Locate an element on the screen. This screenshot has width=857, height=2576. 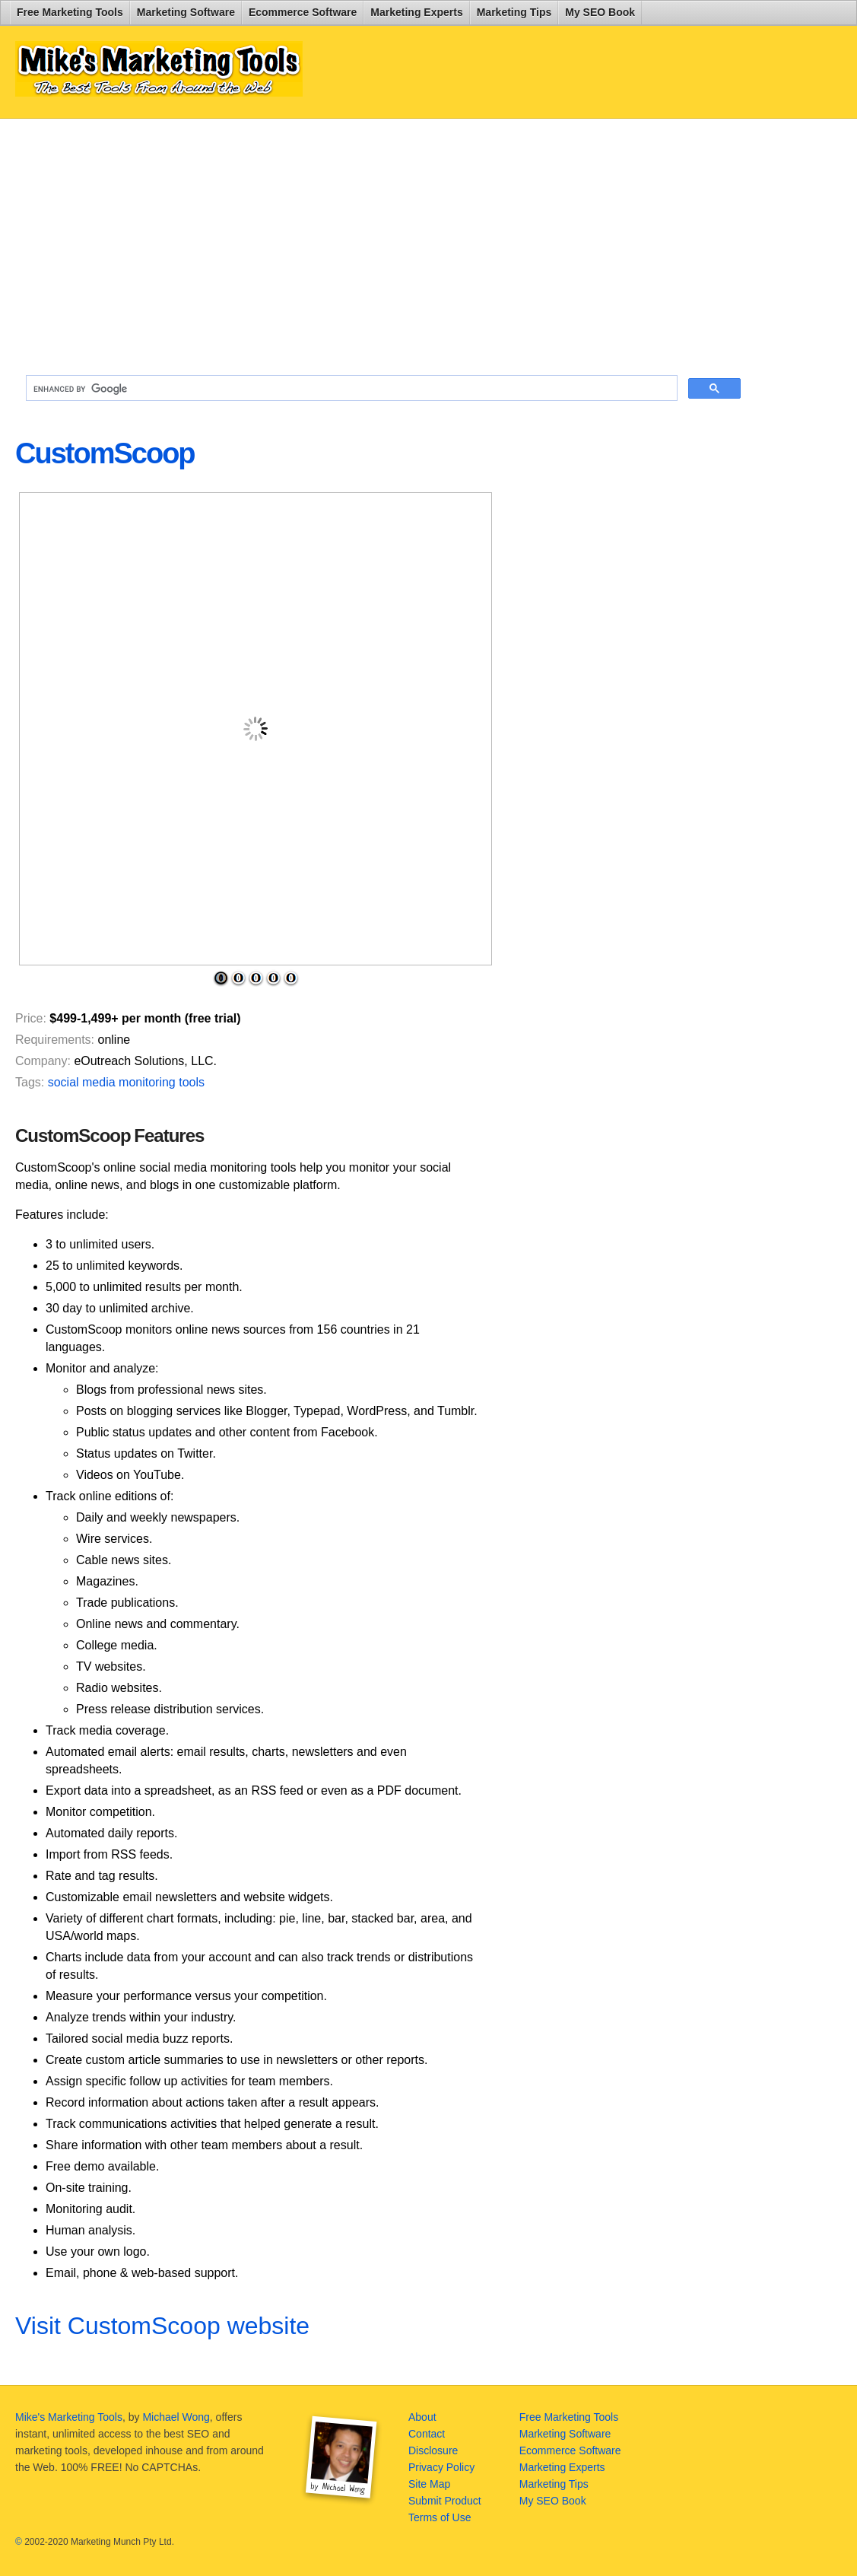
[search] is located at coordinates (350, 389).